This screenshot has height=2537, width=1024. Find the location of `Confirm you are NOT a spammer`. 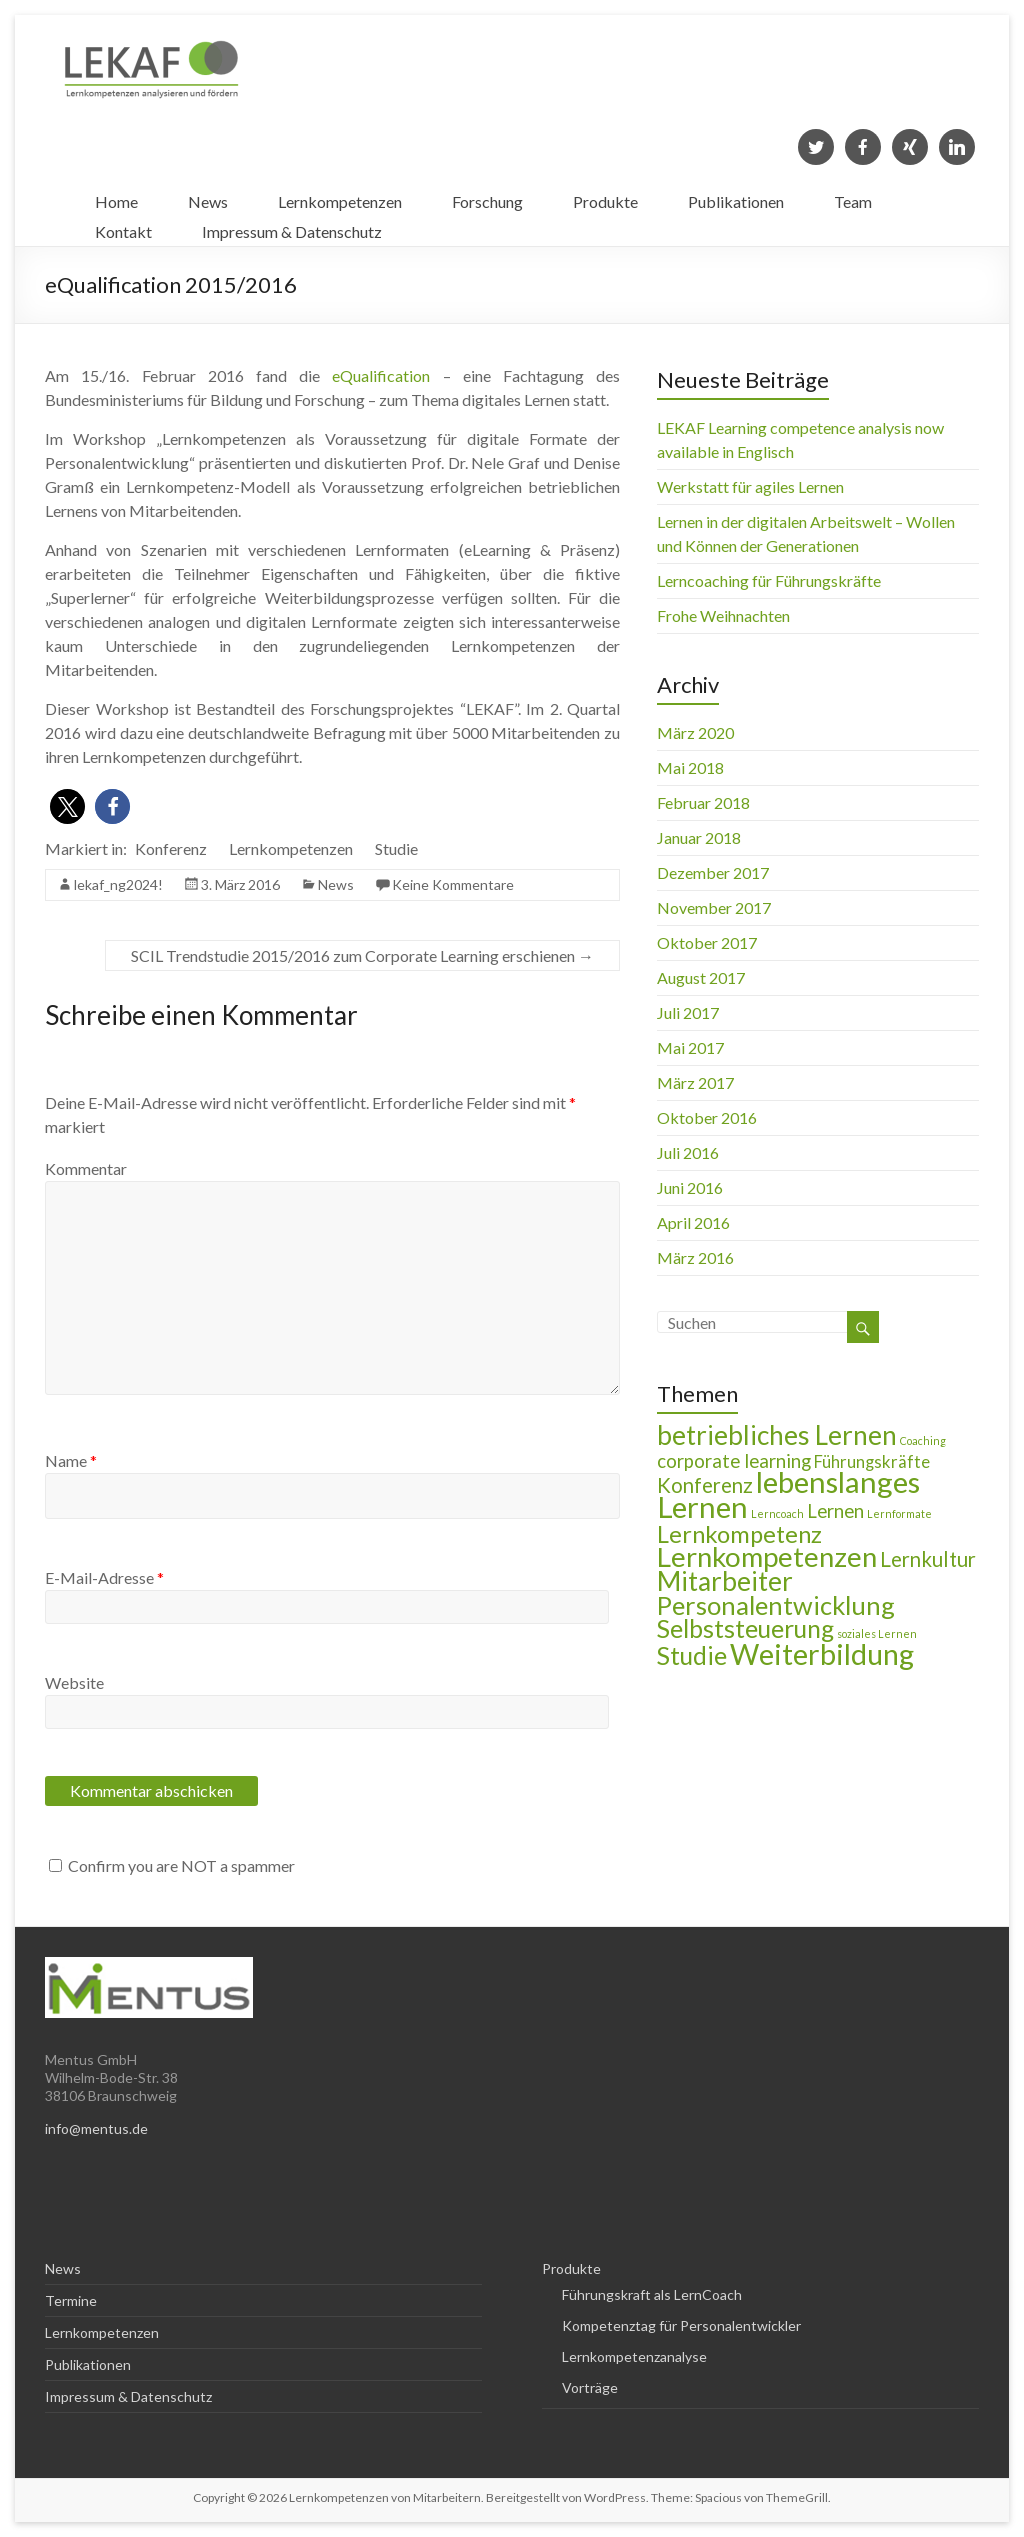

Confirm you are NOT a spammer is located at coordinates (172, 1865).